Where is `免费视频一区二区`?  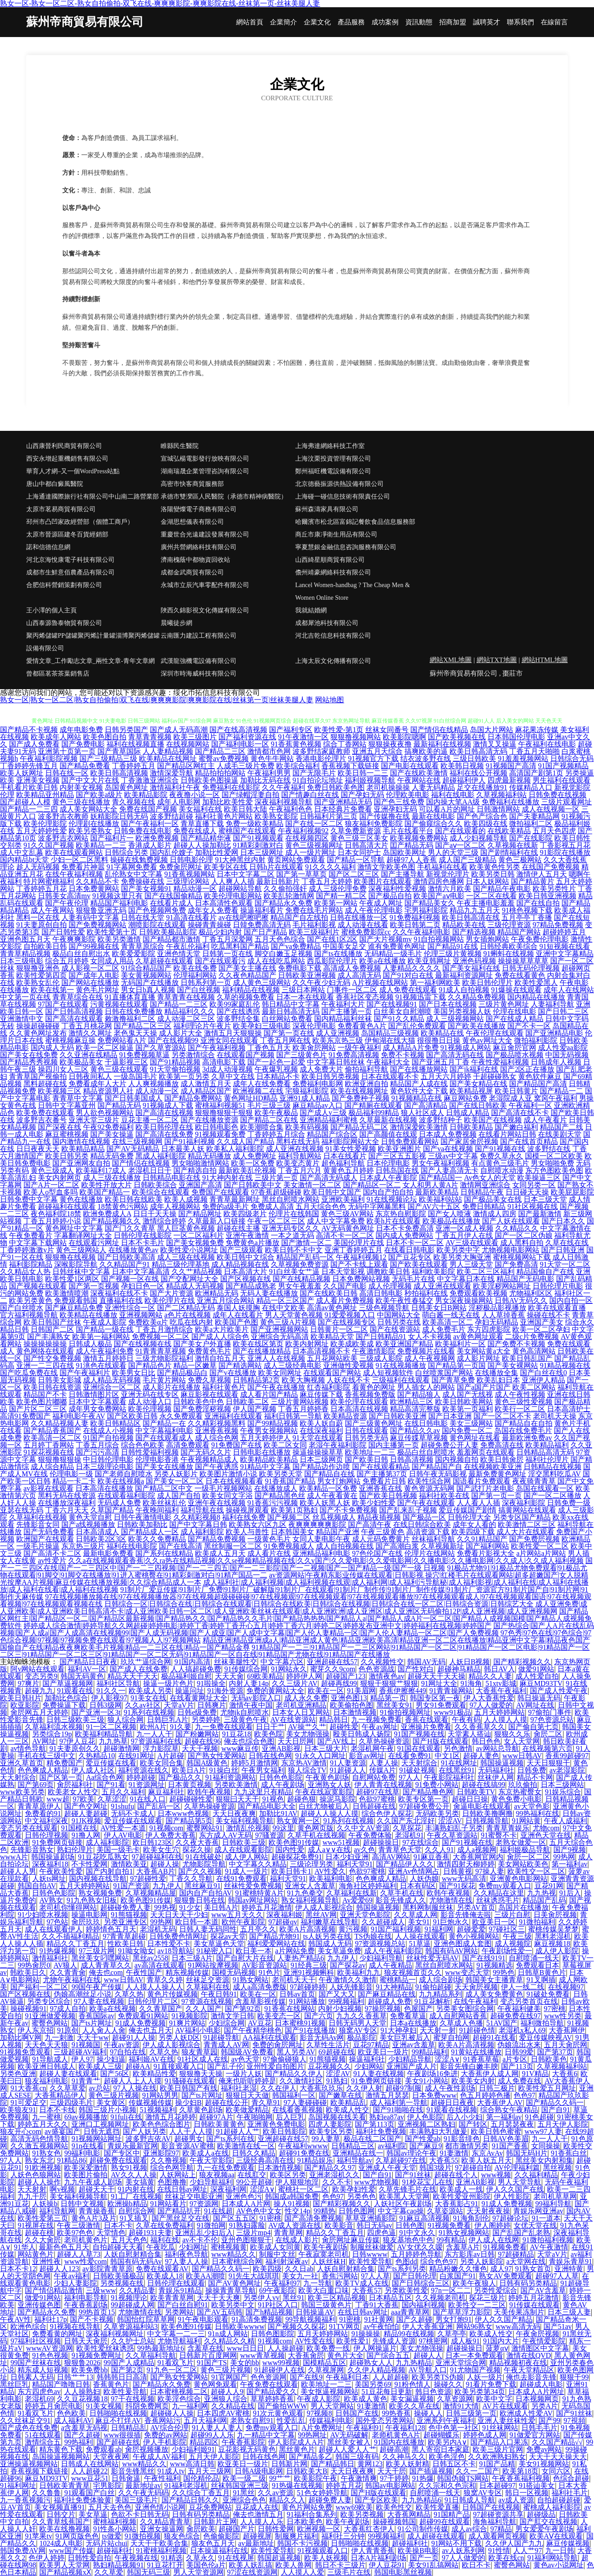
免费视频一区二区 is located at coordinates (161, 1336).